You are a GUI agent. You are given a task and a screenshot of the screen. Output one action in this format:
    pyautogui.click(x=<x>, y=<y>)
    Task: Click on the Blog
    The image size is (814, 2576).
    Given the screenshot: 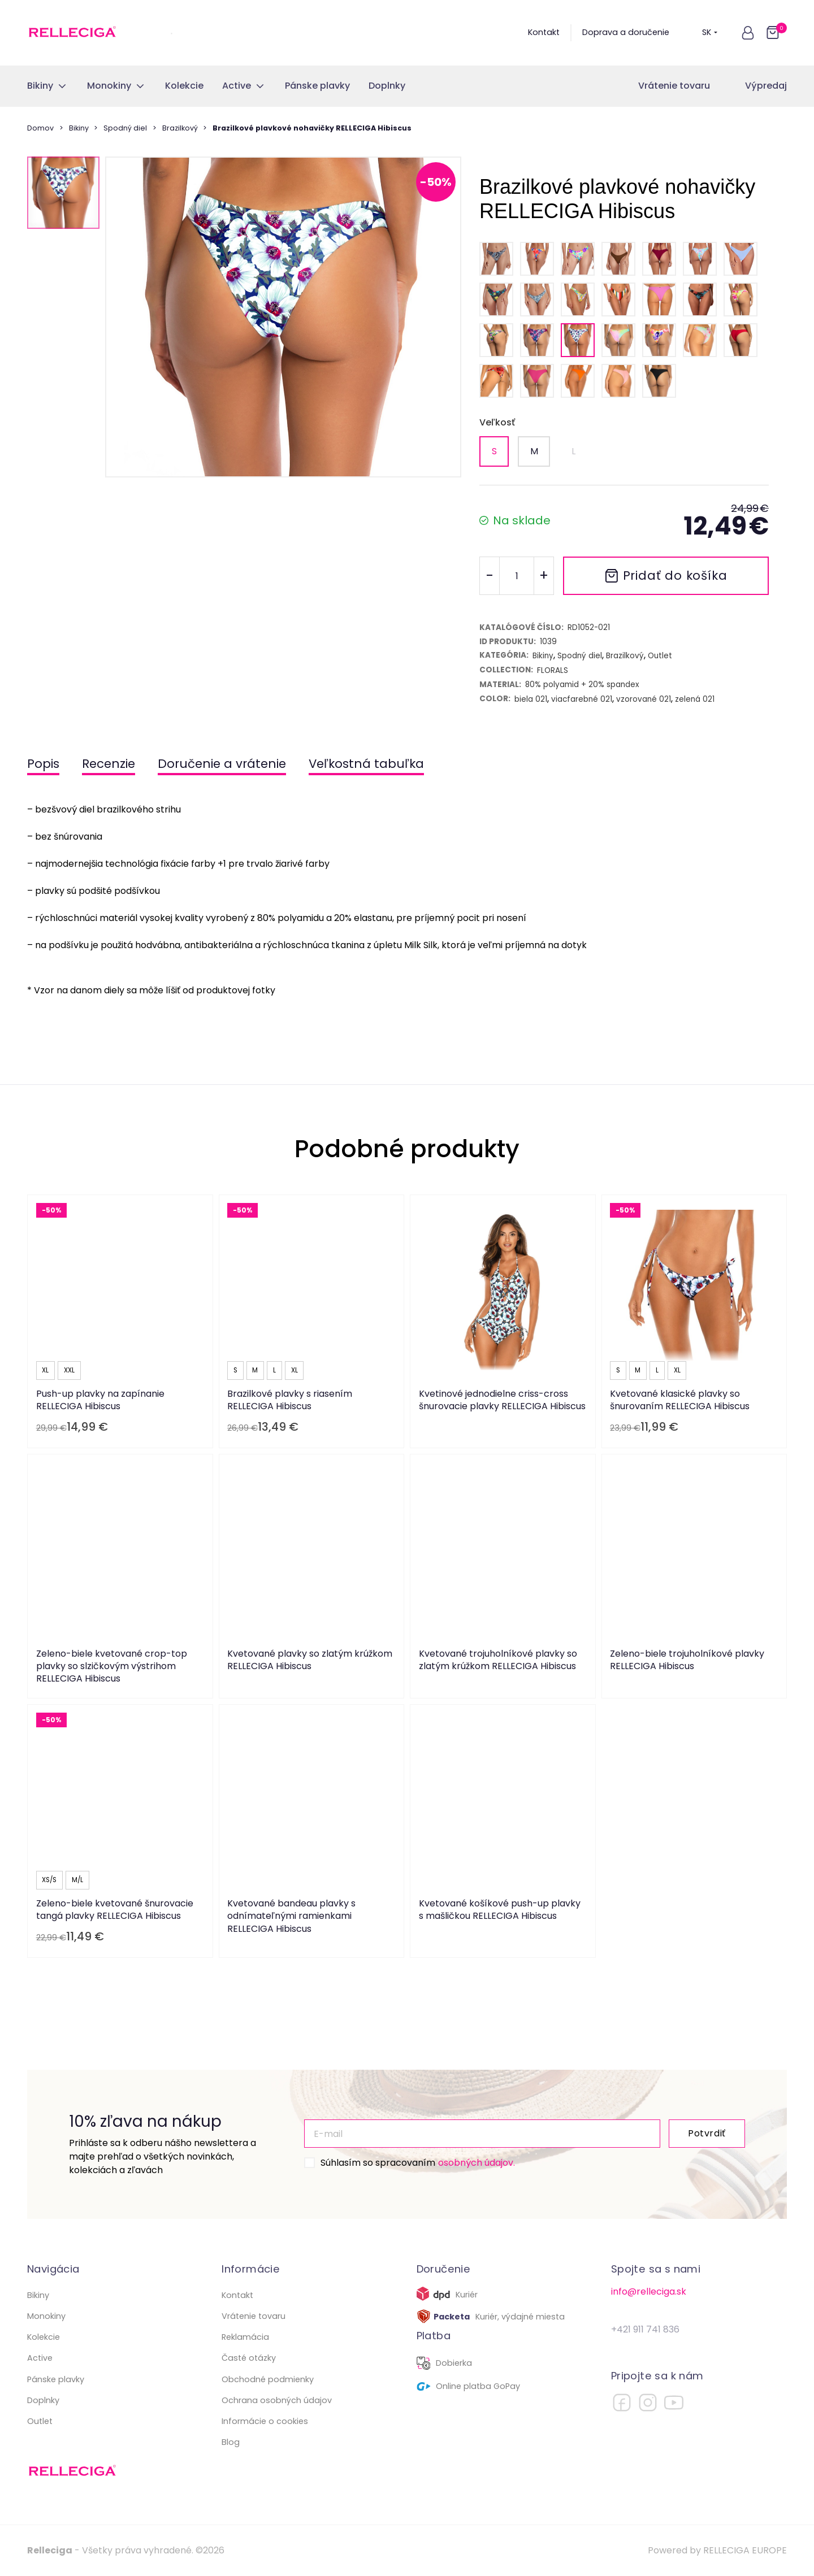 What is the action you would take?
    pyautogui.click(x=231, y=2442)
    